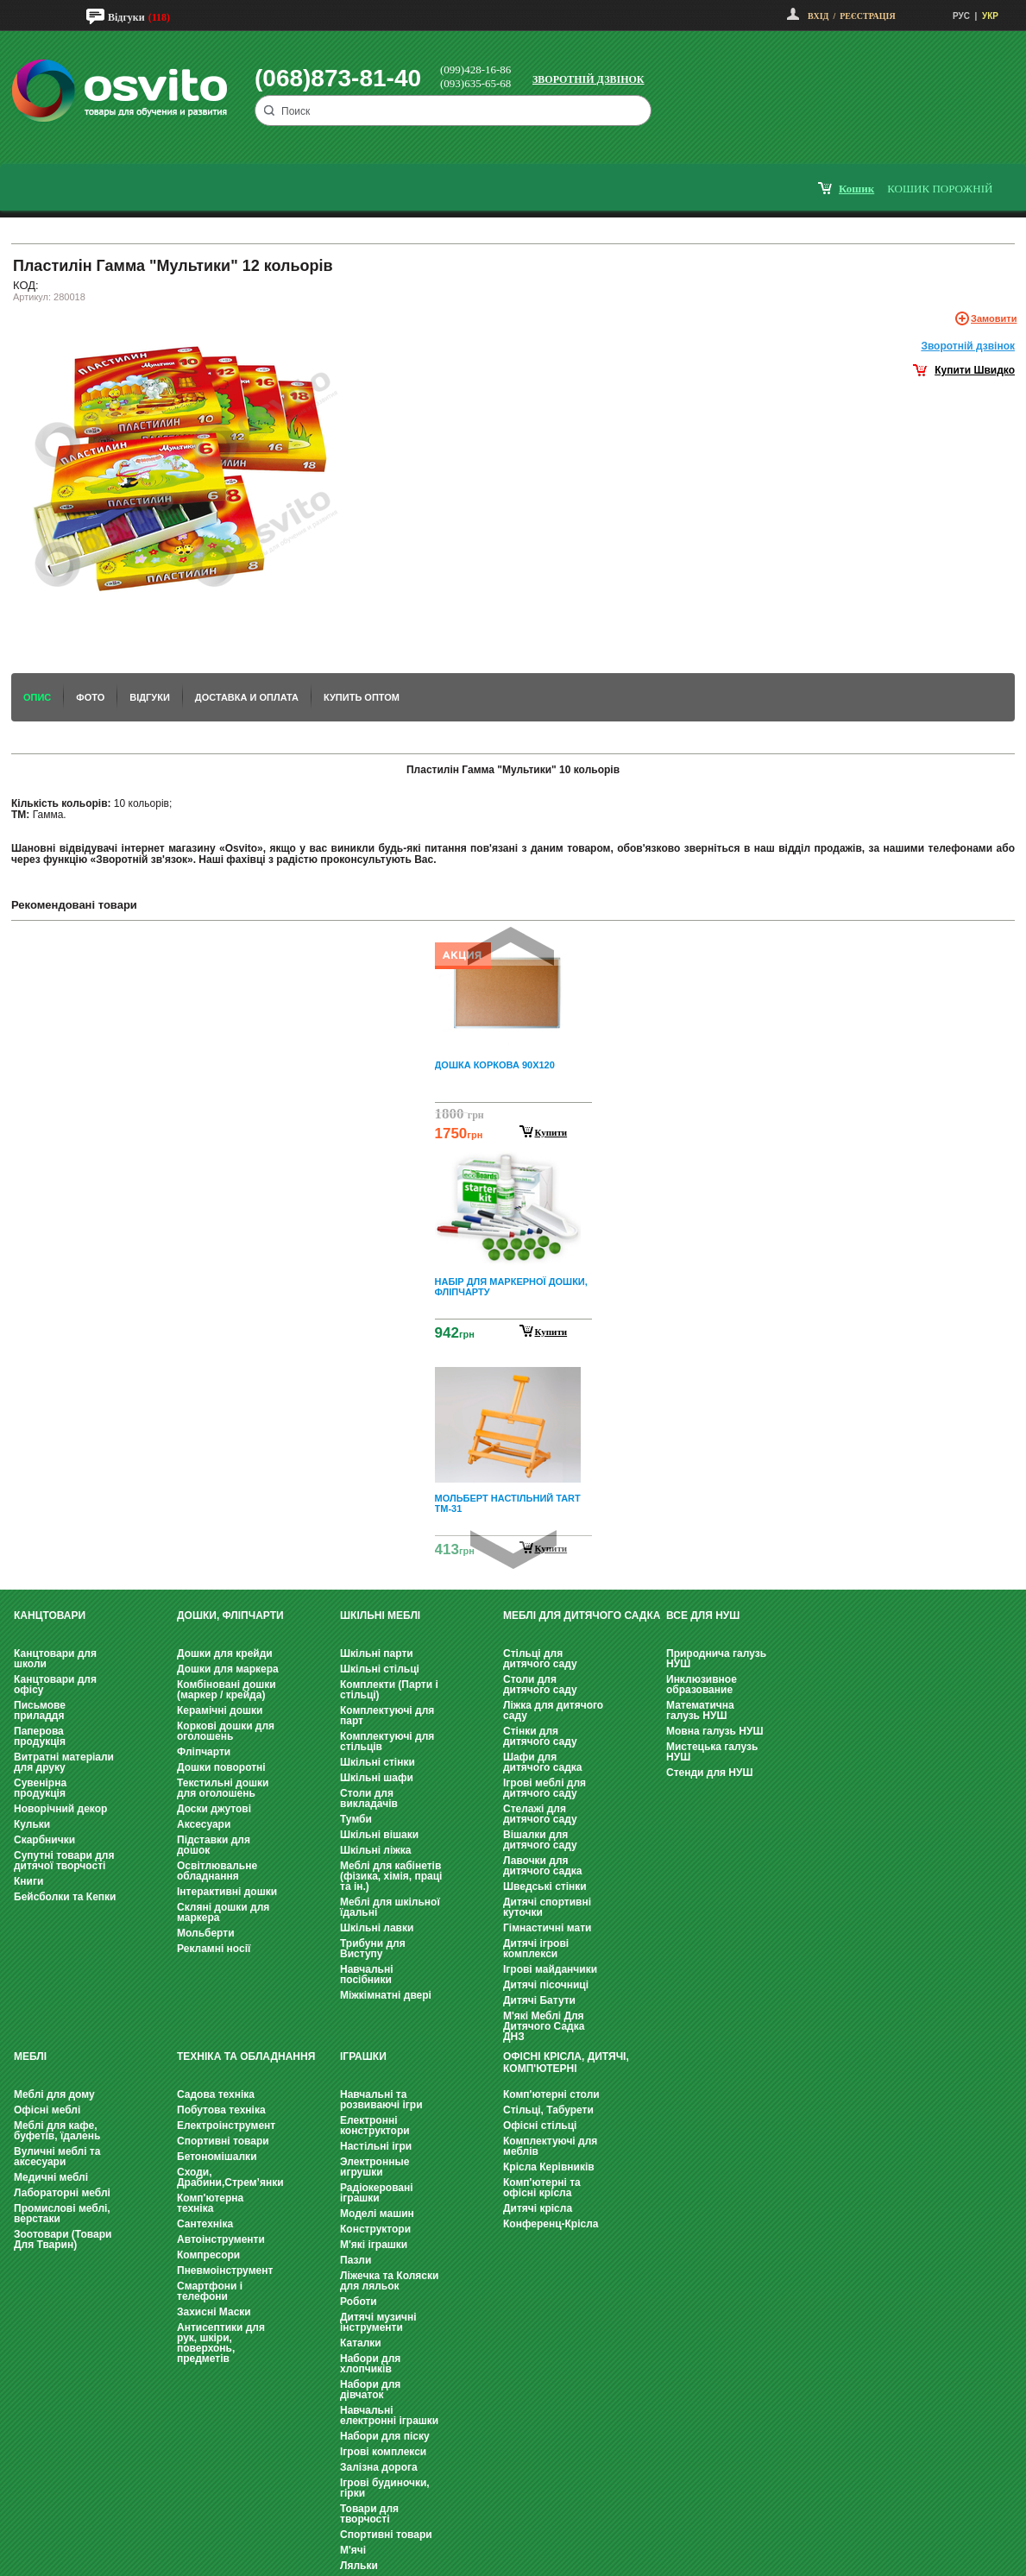 The width and height of the screenshot is (1026, 2576). Describe the element at coordinates (221, 1767) in the screenshot. I see `Дошки поворотні` at that location.